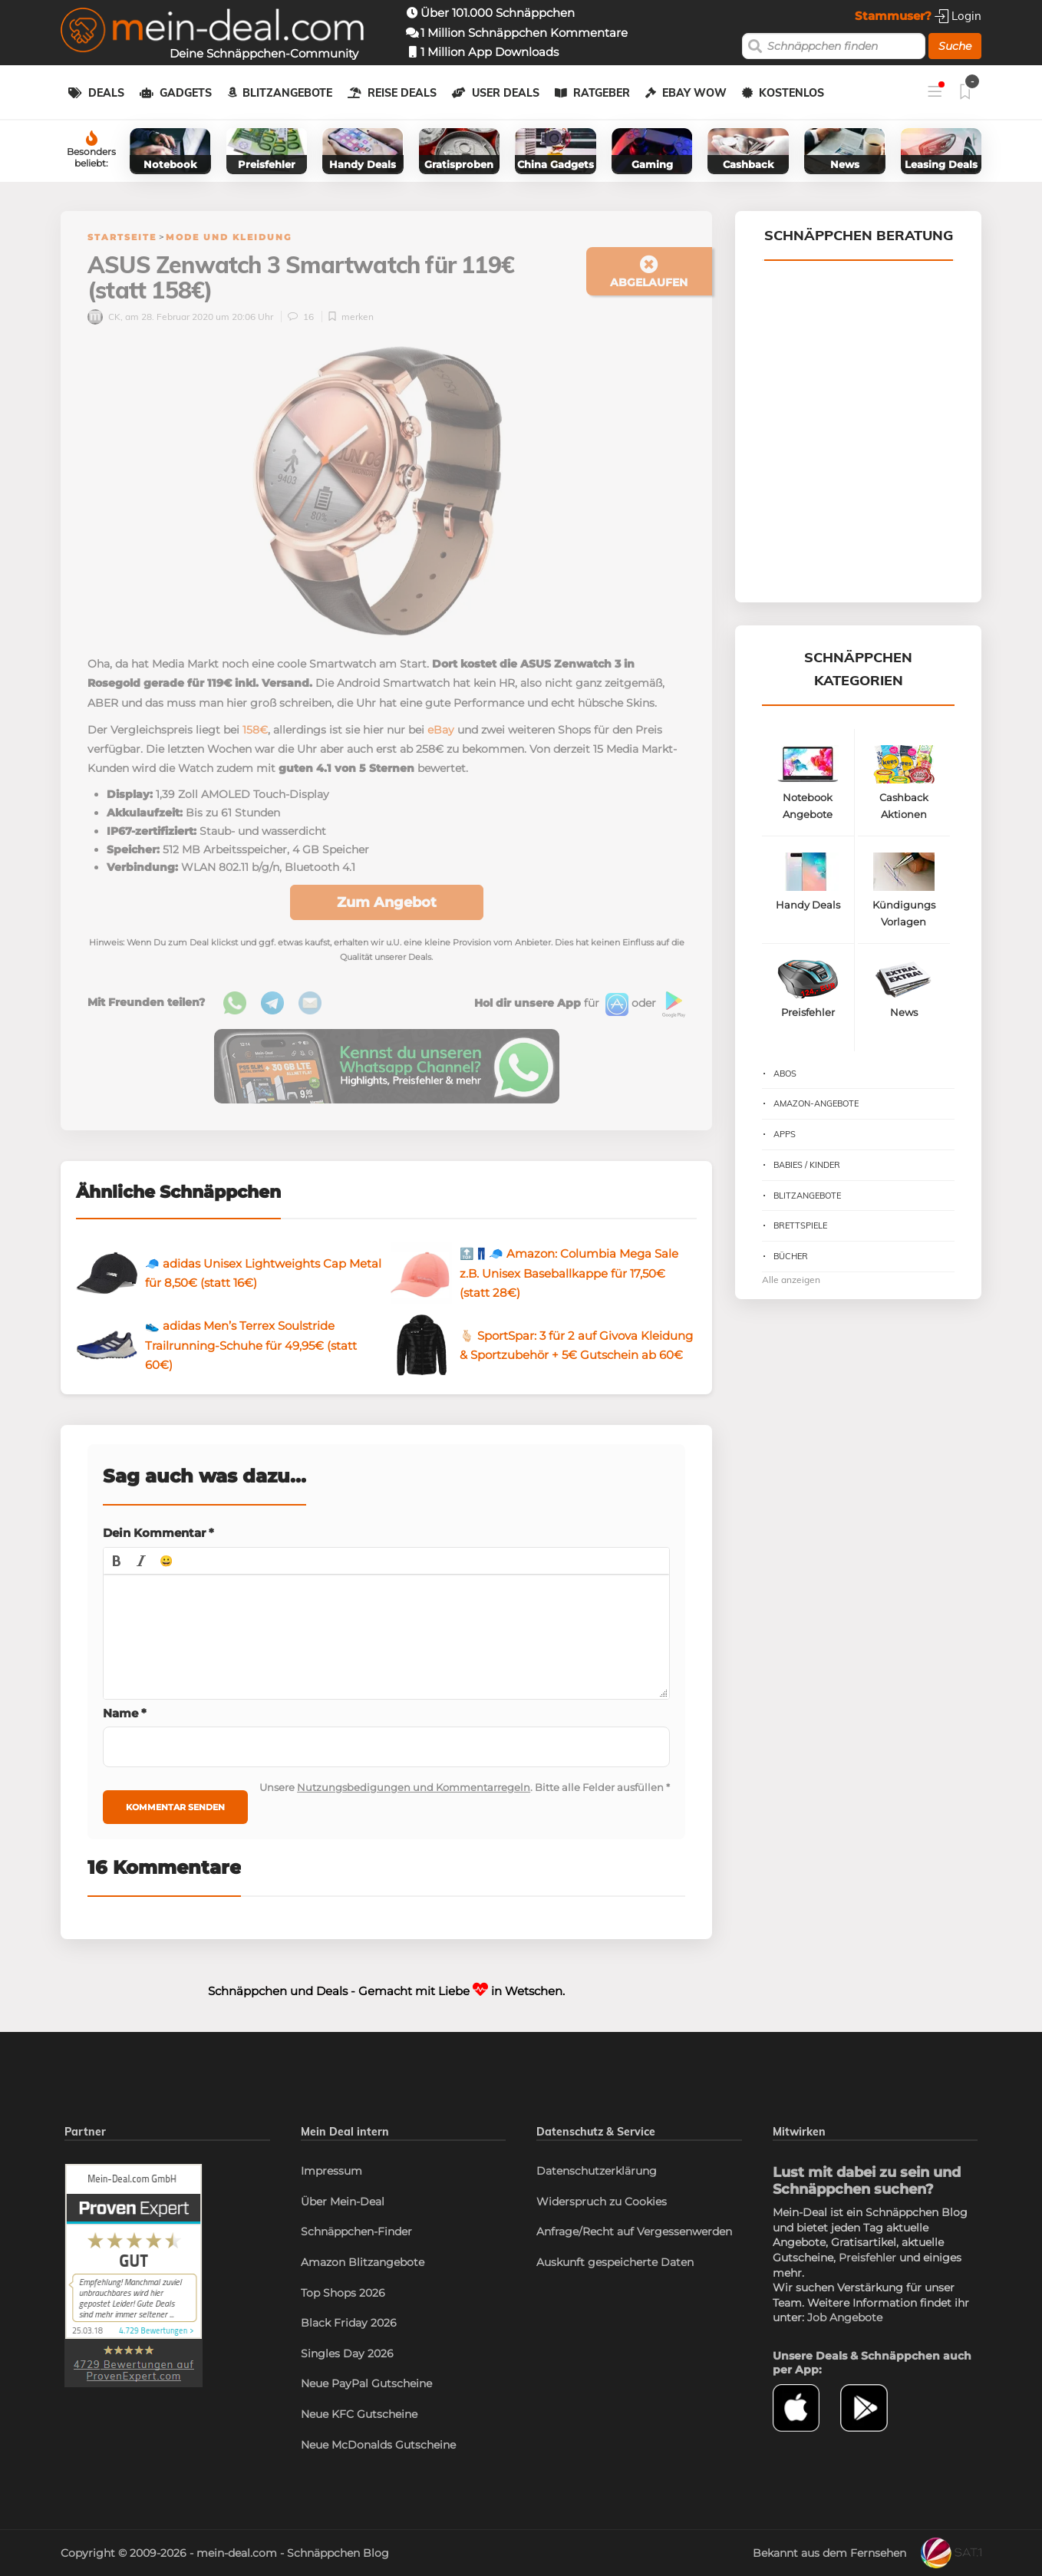 This screenshot has width=1042, height=2576. What do you see at coordinates (366, 2383) in the screenshot?
I see `Neue PayPal Gutscheine` at bounding box center [366, 2383].